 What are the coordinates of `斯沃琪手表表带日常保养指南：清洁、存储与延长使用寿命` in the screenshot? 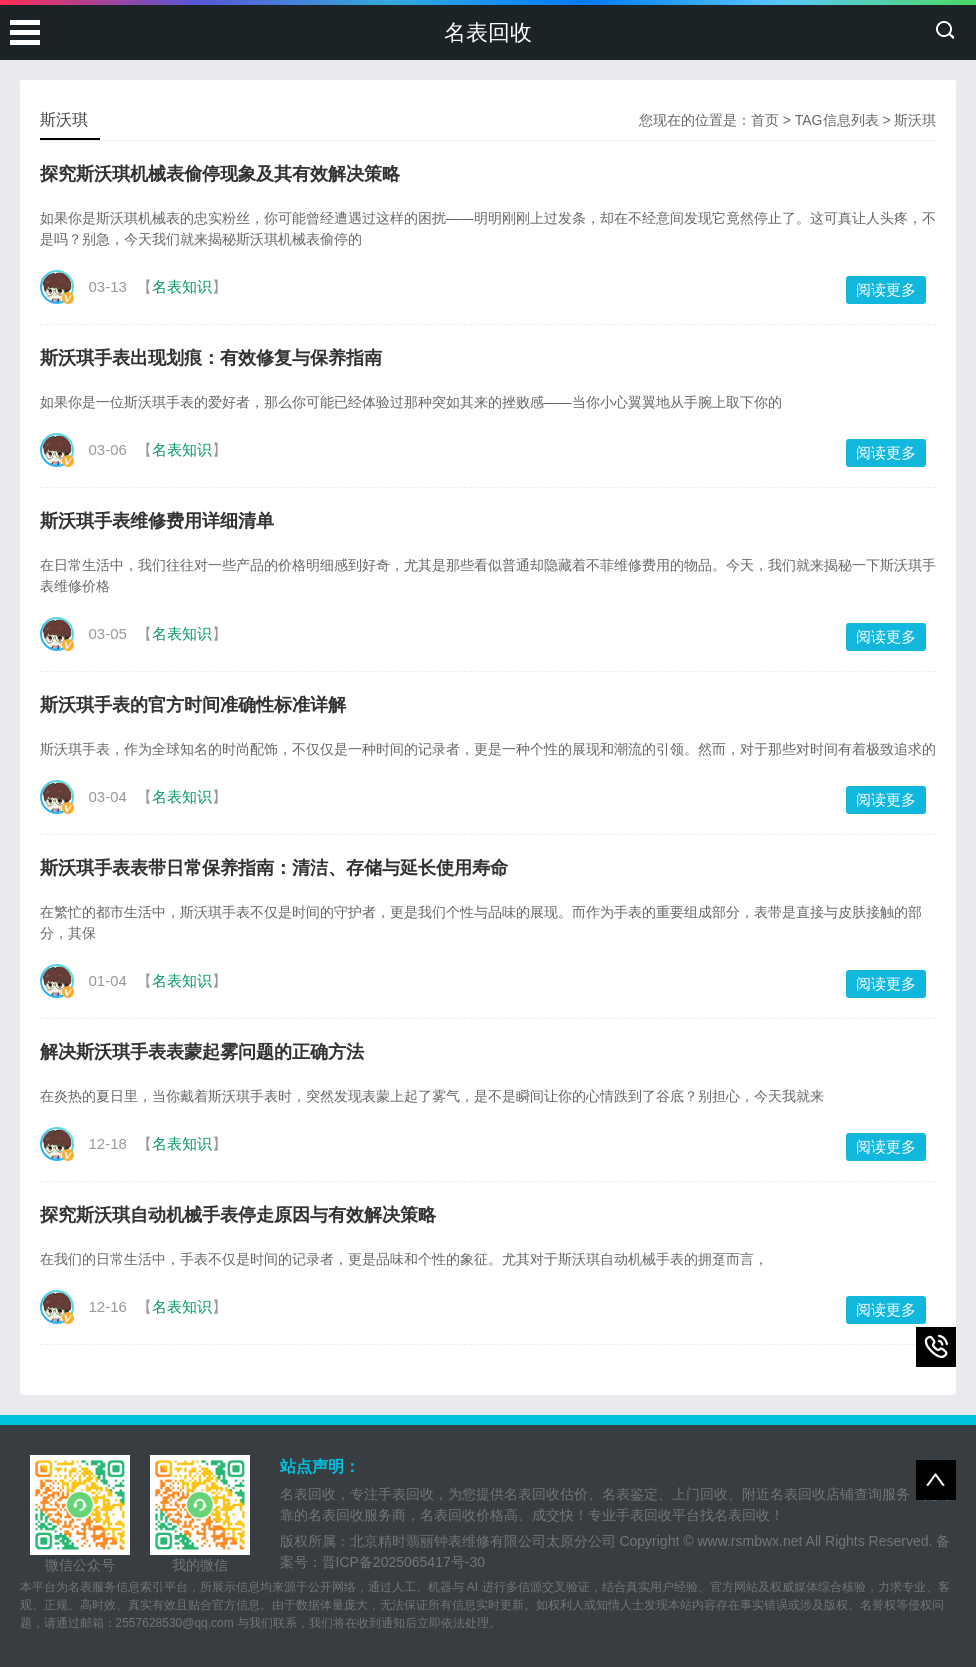 It's located at (274, 868).